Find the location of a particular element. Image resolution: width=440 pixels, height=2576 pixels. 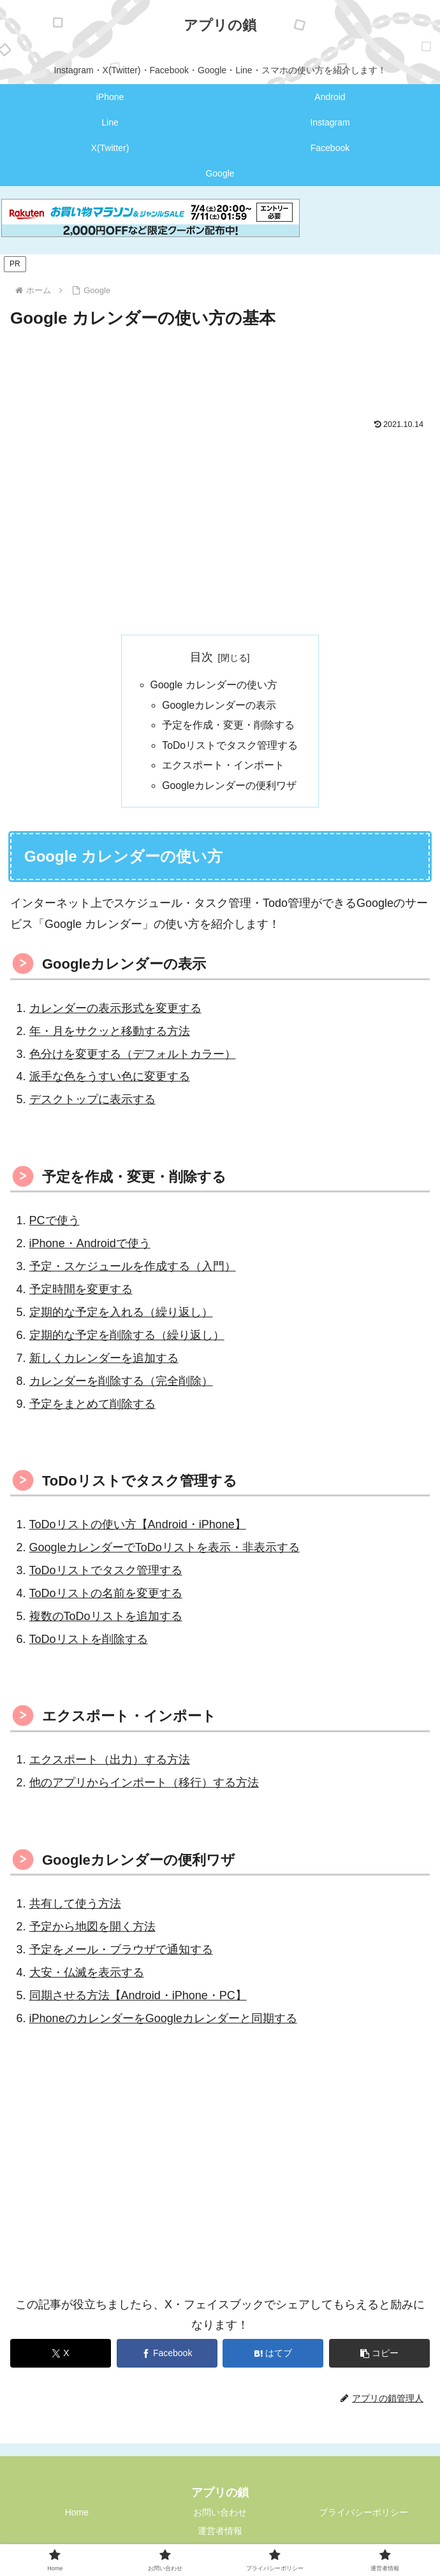

iPhone・Androidで使う is located at coordinates (89, 1247).